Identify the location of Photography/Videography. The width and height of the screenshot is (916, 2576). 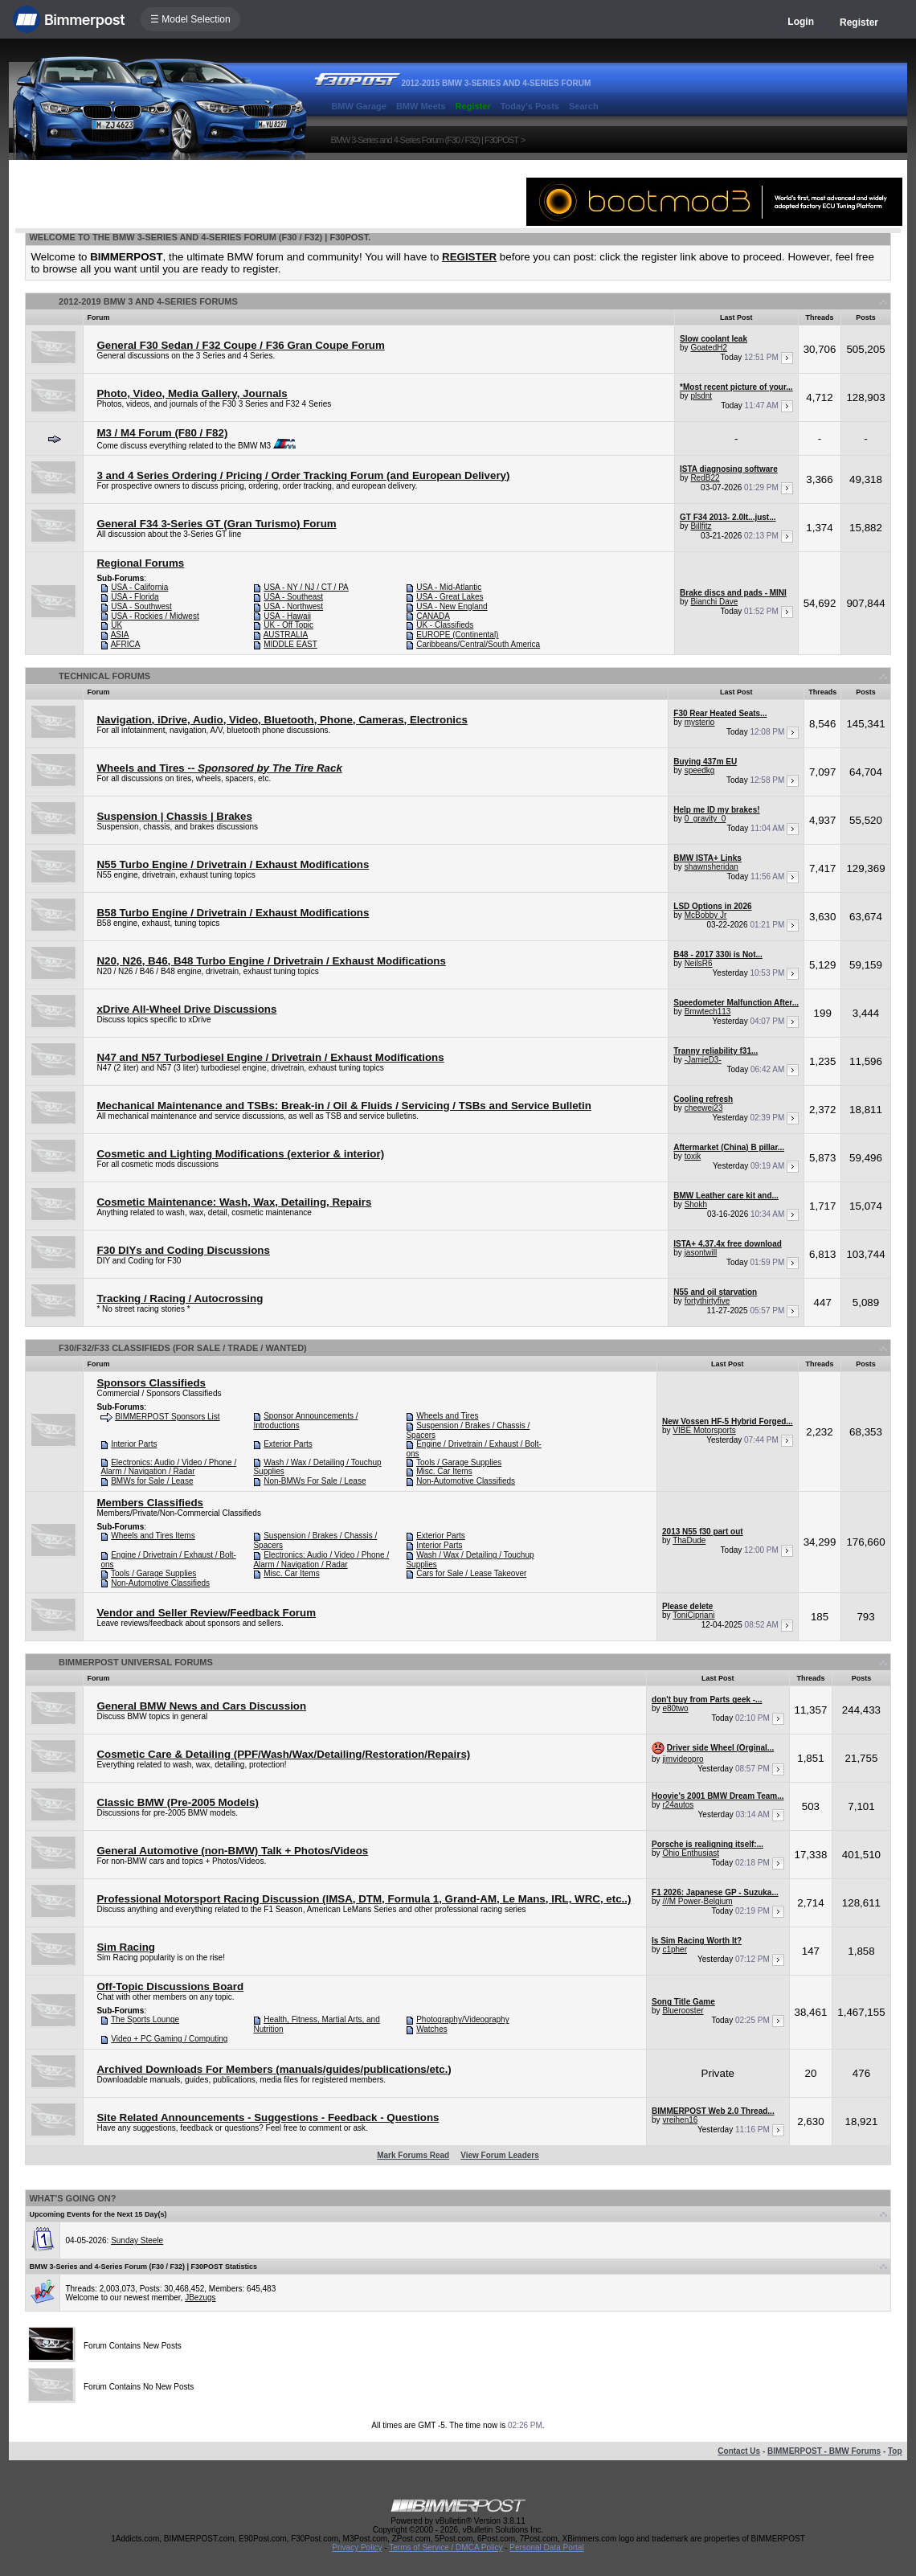
(462, 2019).